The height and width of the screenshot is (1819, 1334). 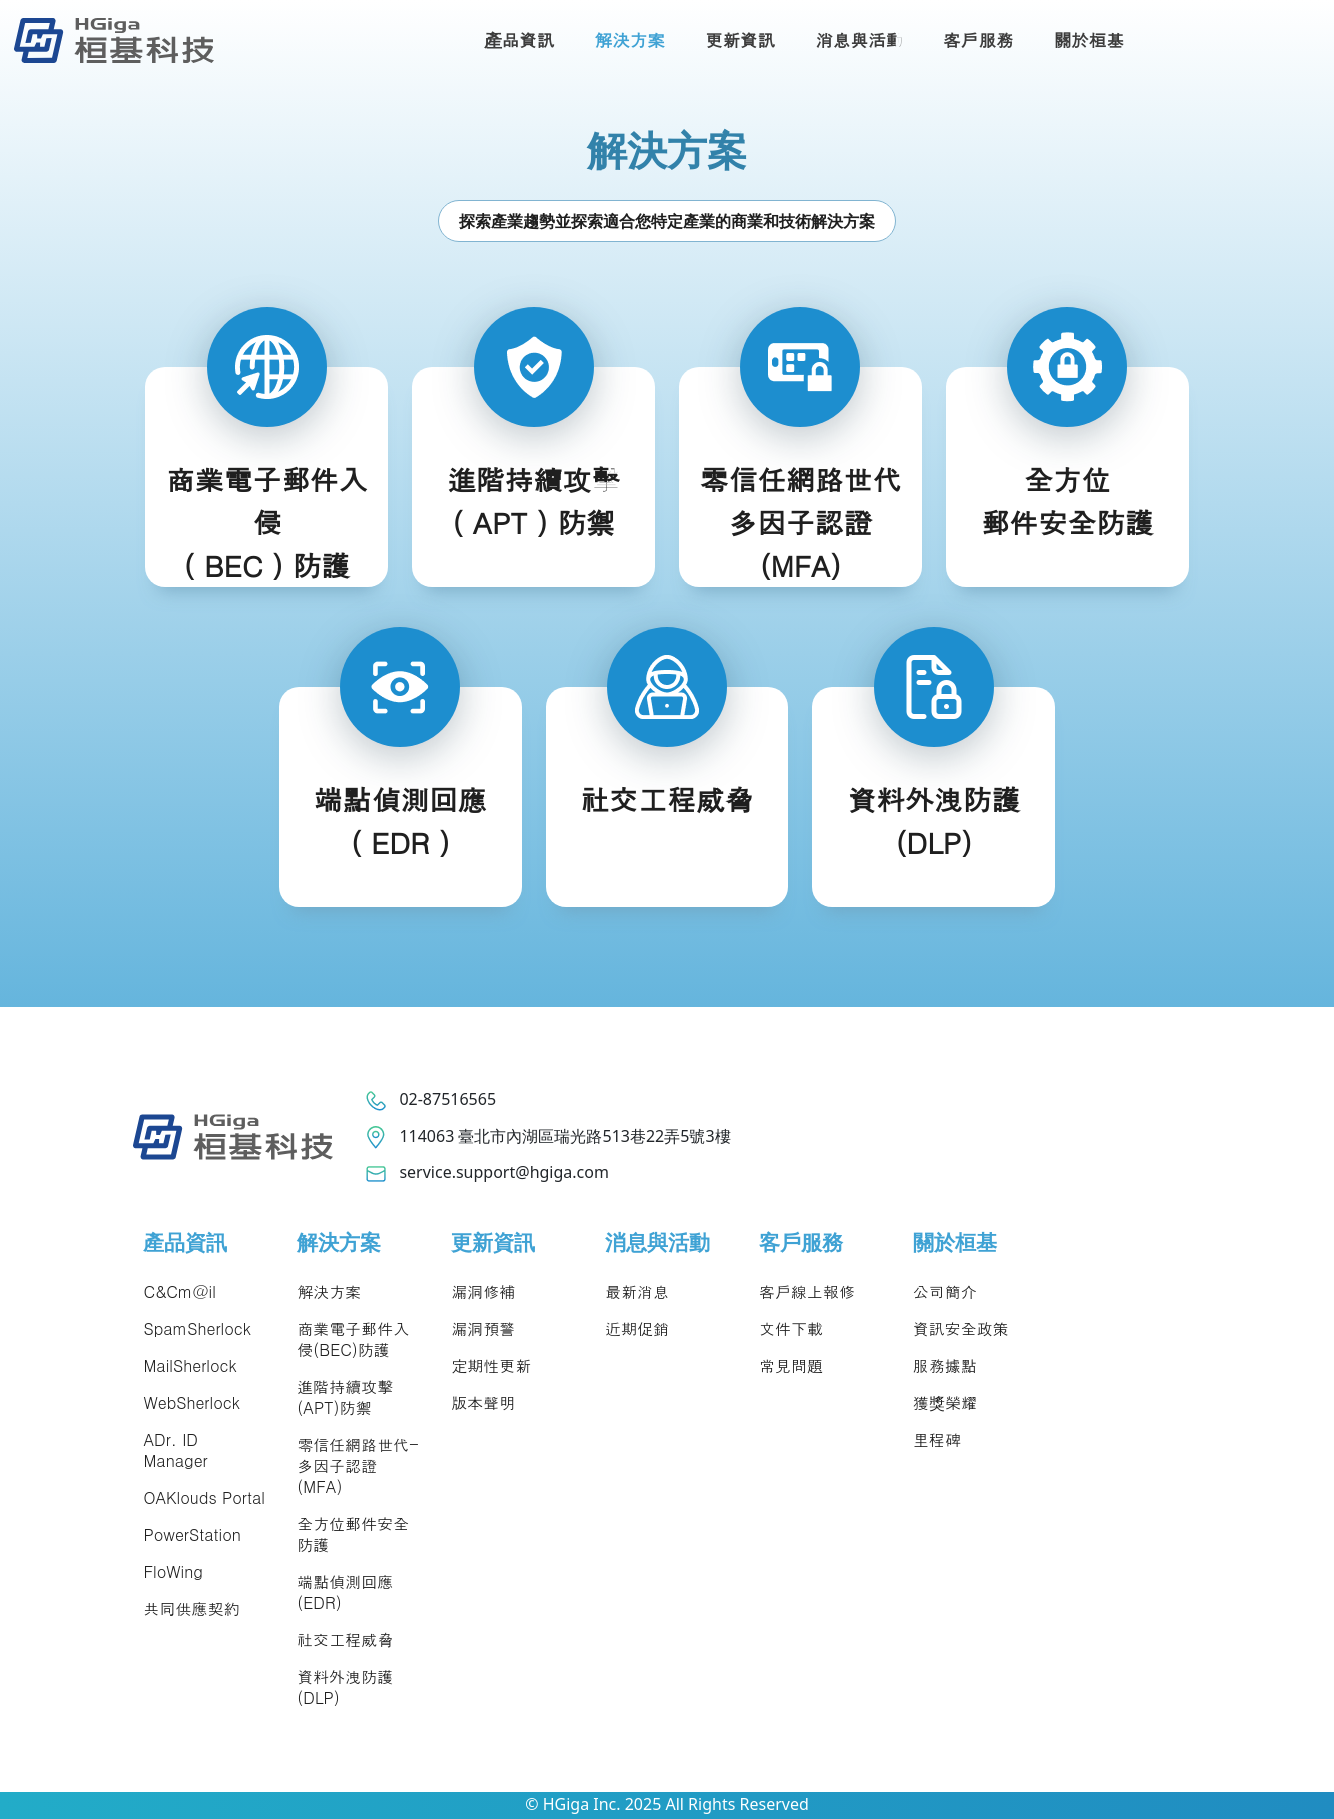 I want to click on 全方位郵件安全防護, so click(x=353, y=1534).